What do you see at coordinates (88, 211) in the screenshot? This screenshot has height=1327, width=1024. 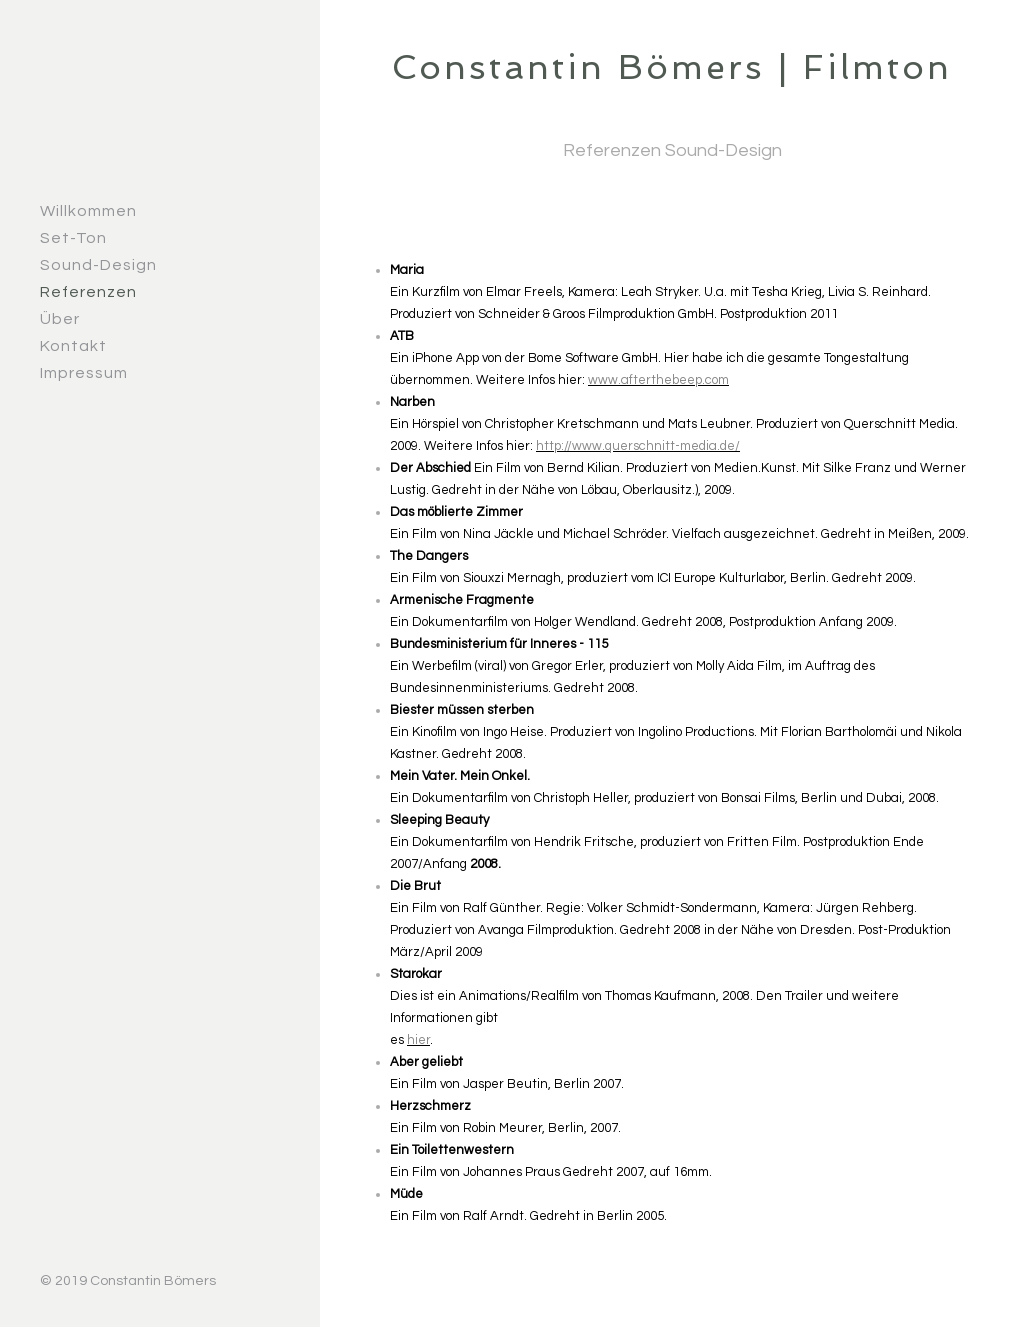 I see `Willkommen` at bounding box center [88, 211].